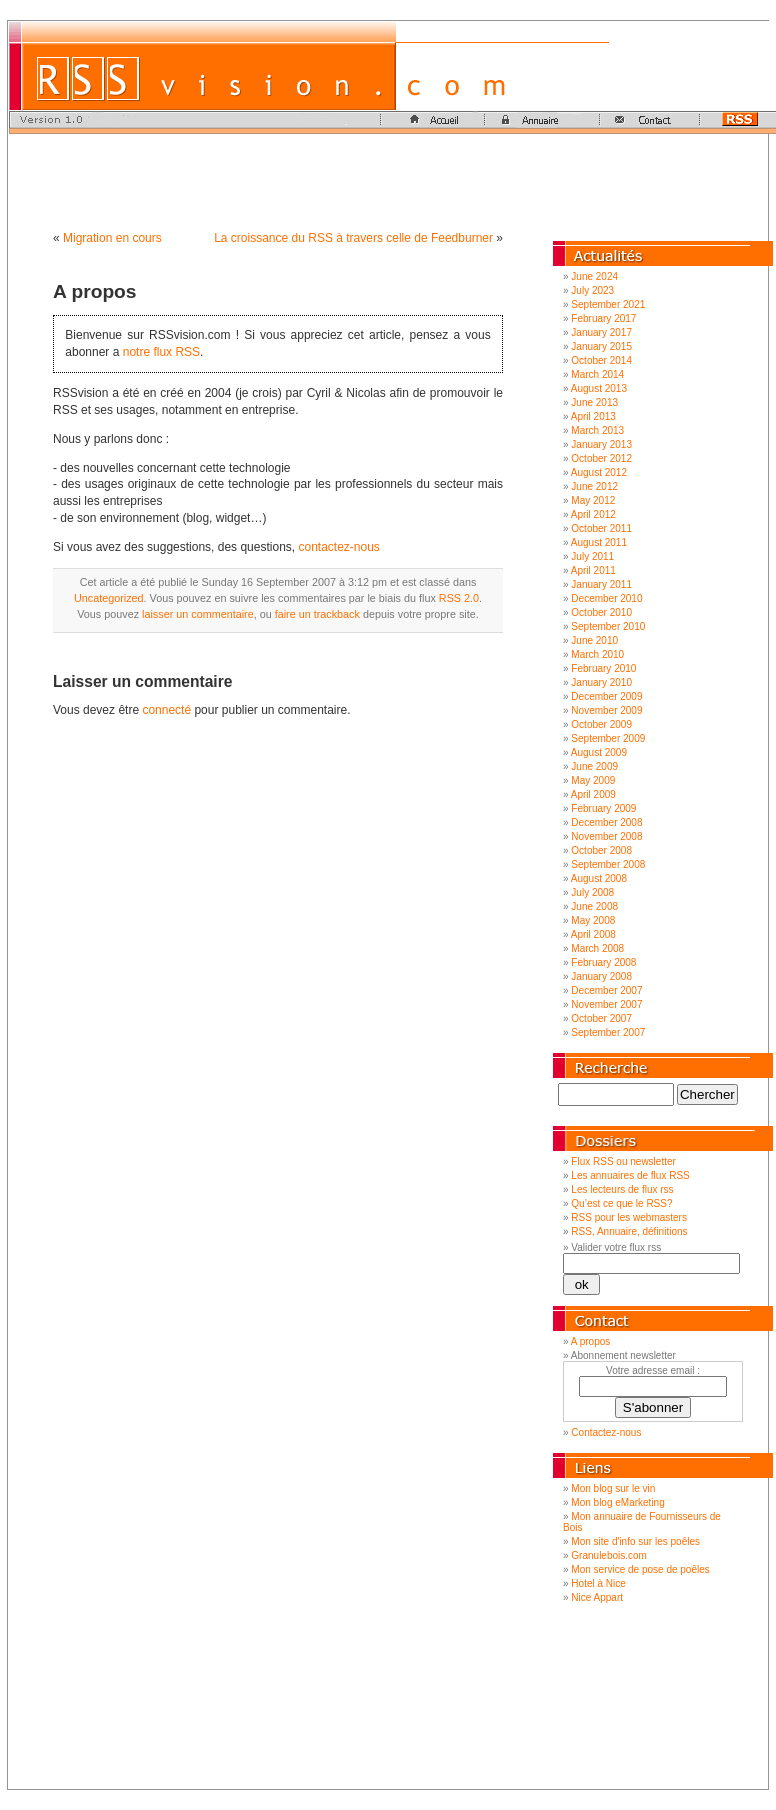  I want to click on August 2013, so click(599, 388).